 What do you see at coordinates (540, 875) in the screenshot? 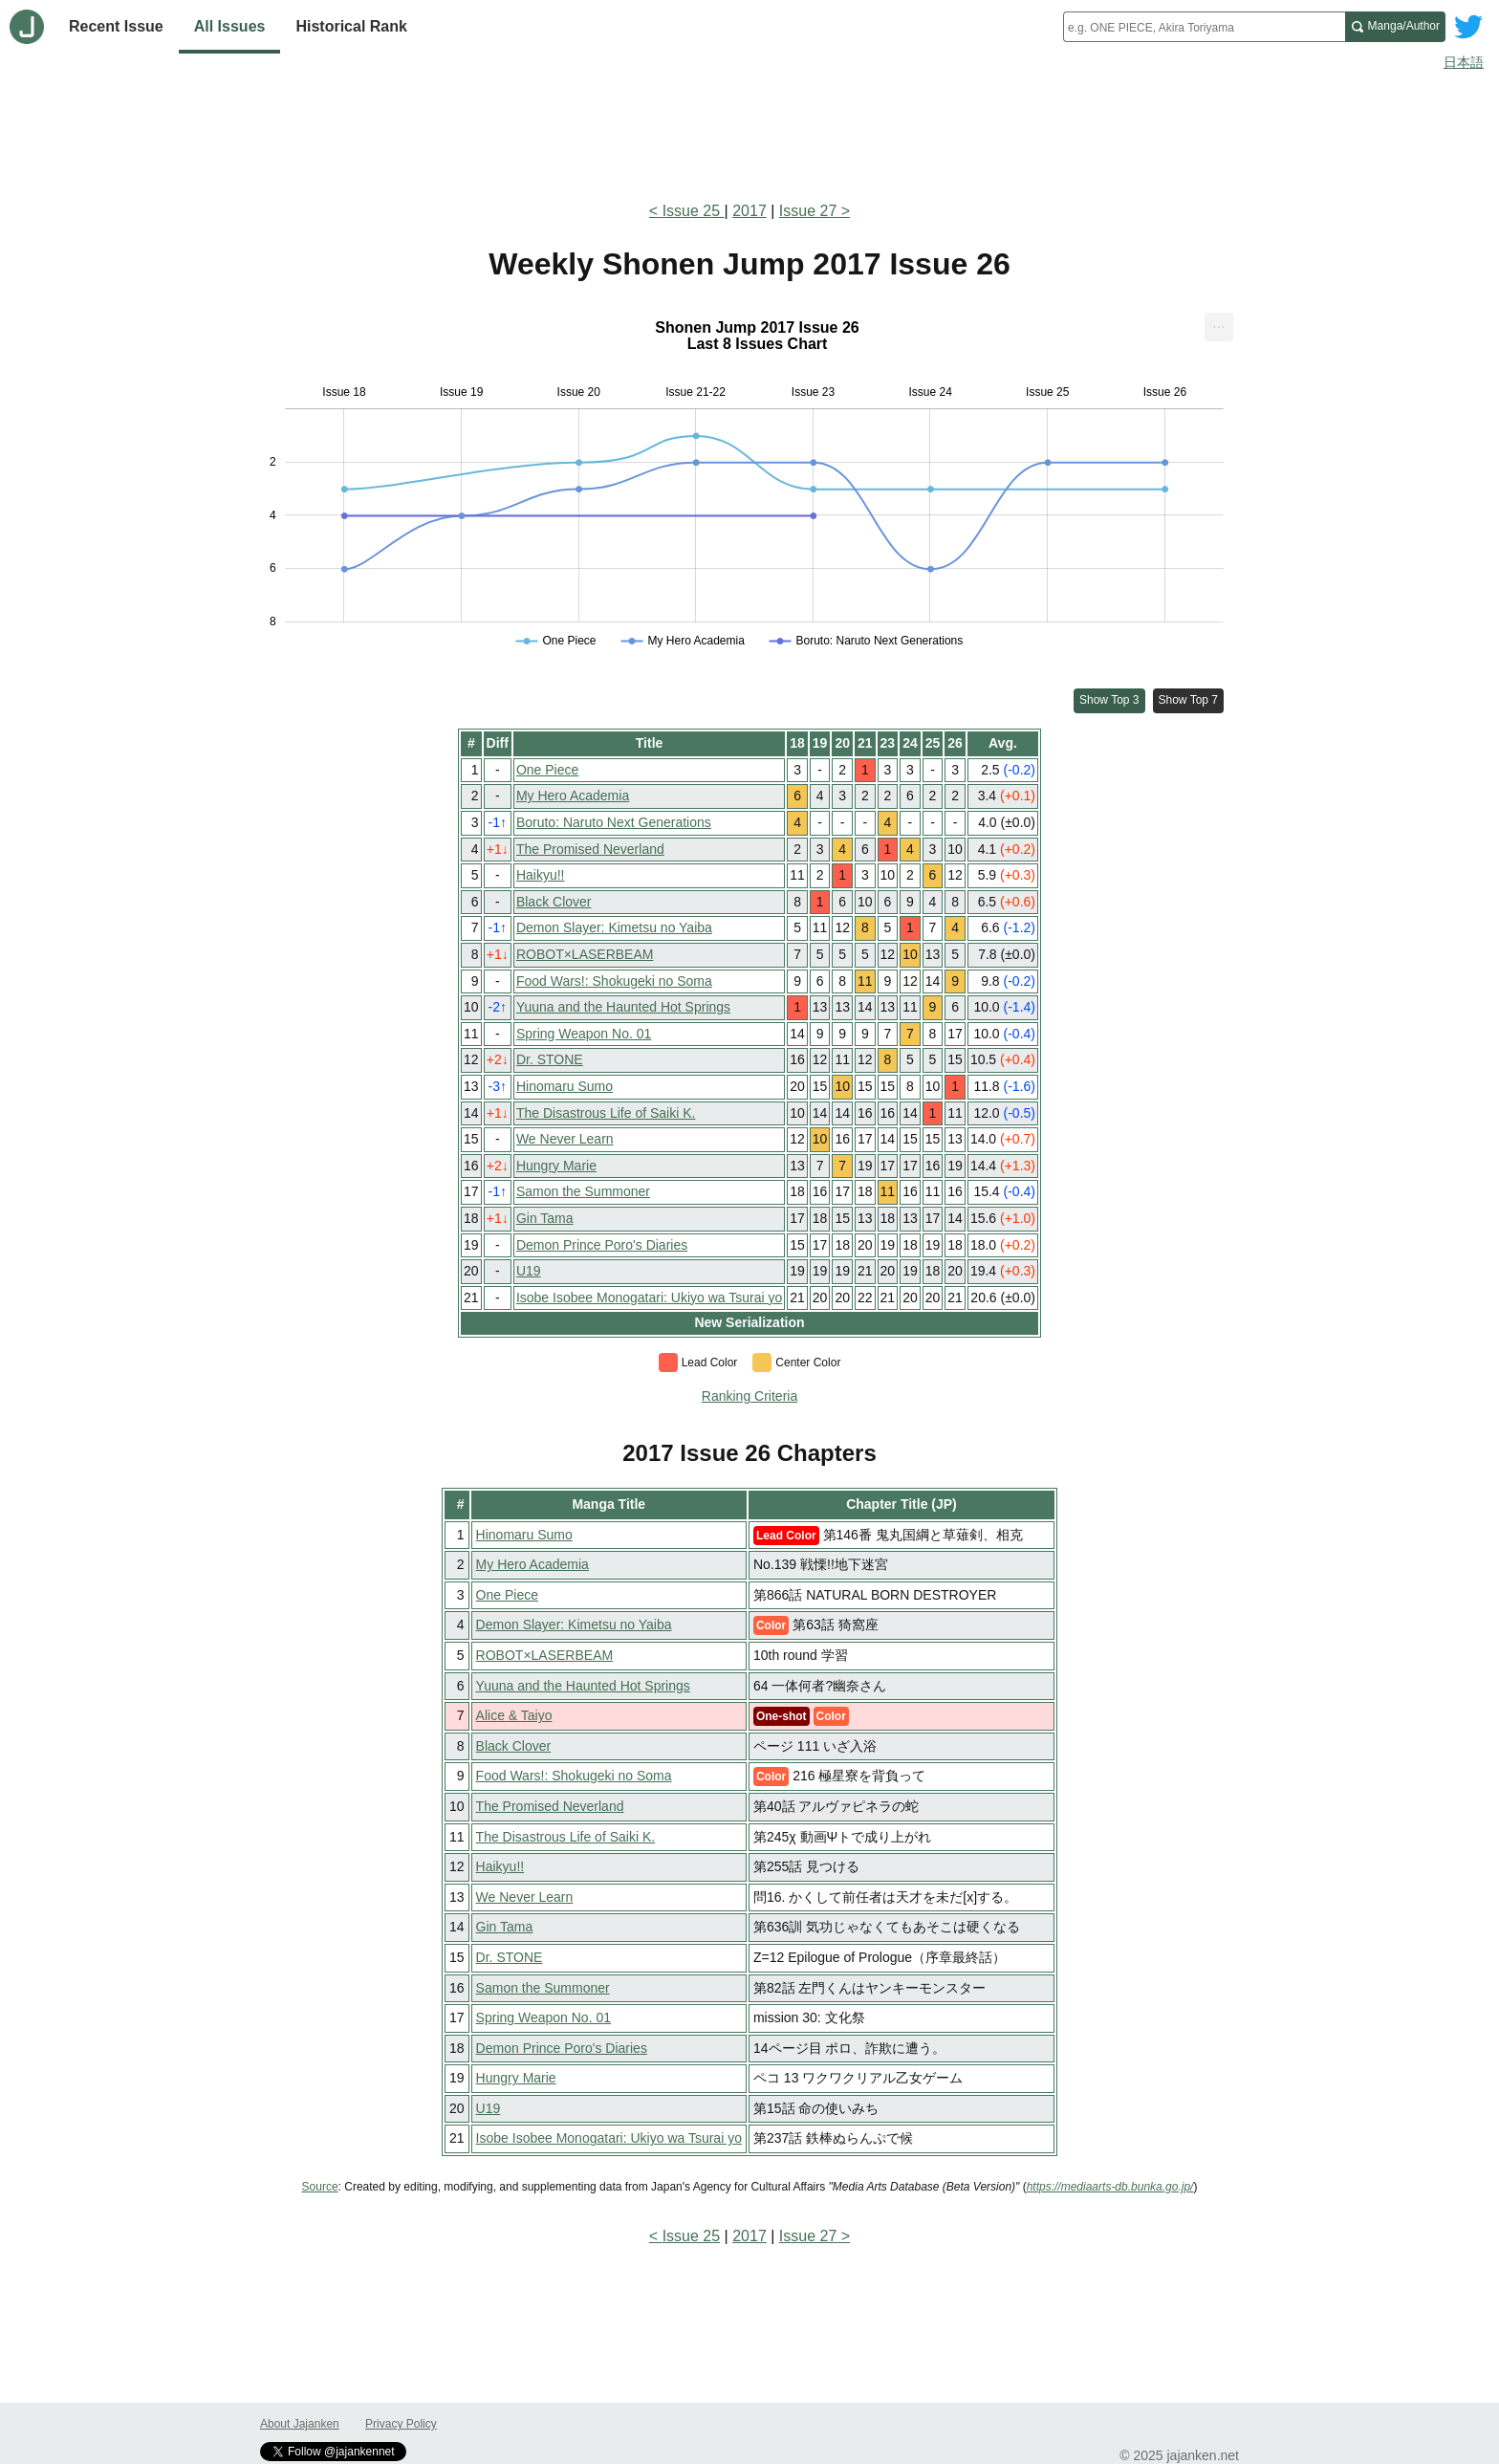
I see `Haikyu!!` at bounding box center [540, 875].